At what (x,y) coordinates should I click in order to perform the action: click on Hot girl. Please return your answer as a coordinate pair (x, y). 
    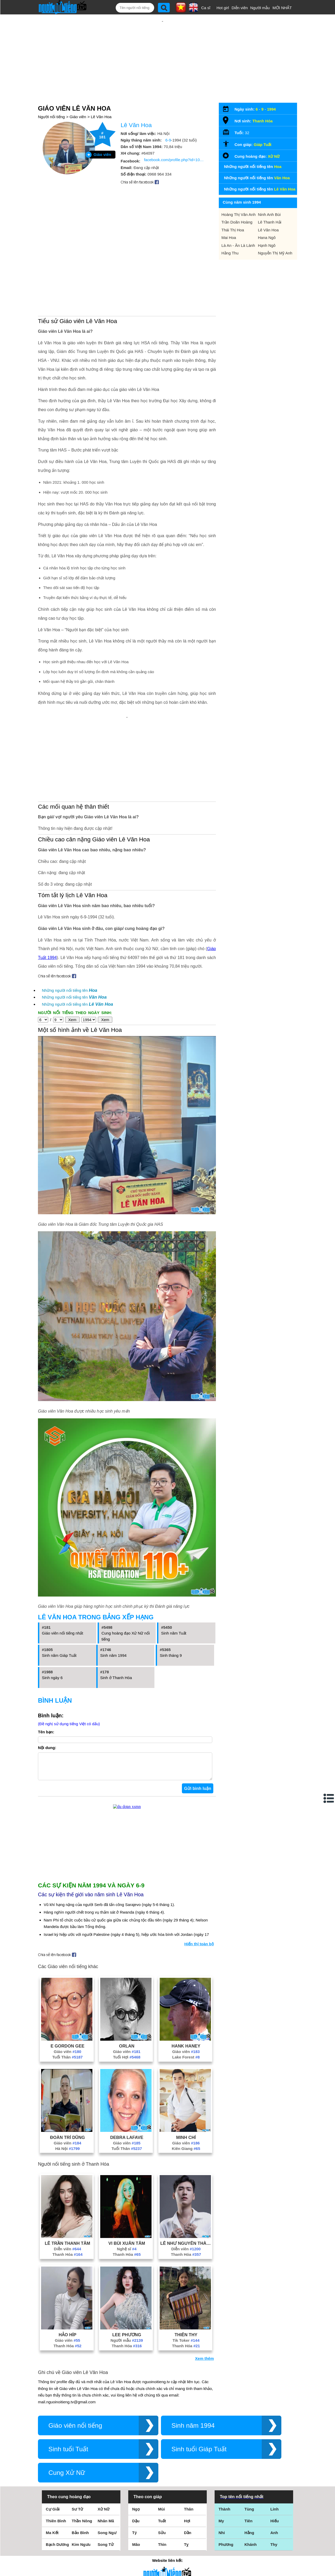
    Looking at the image, I should click on (222, 8).